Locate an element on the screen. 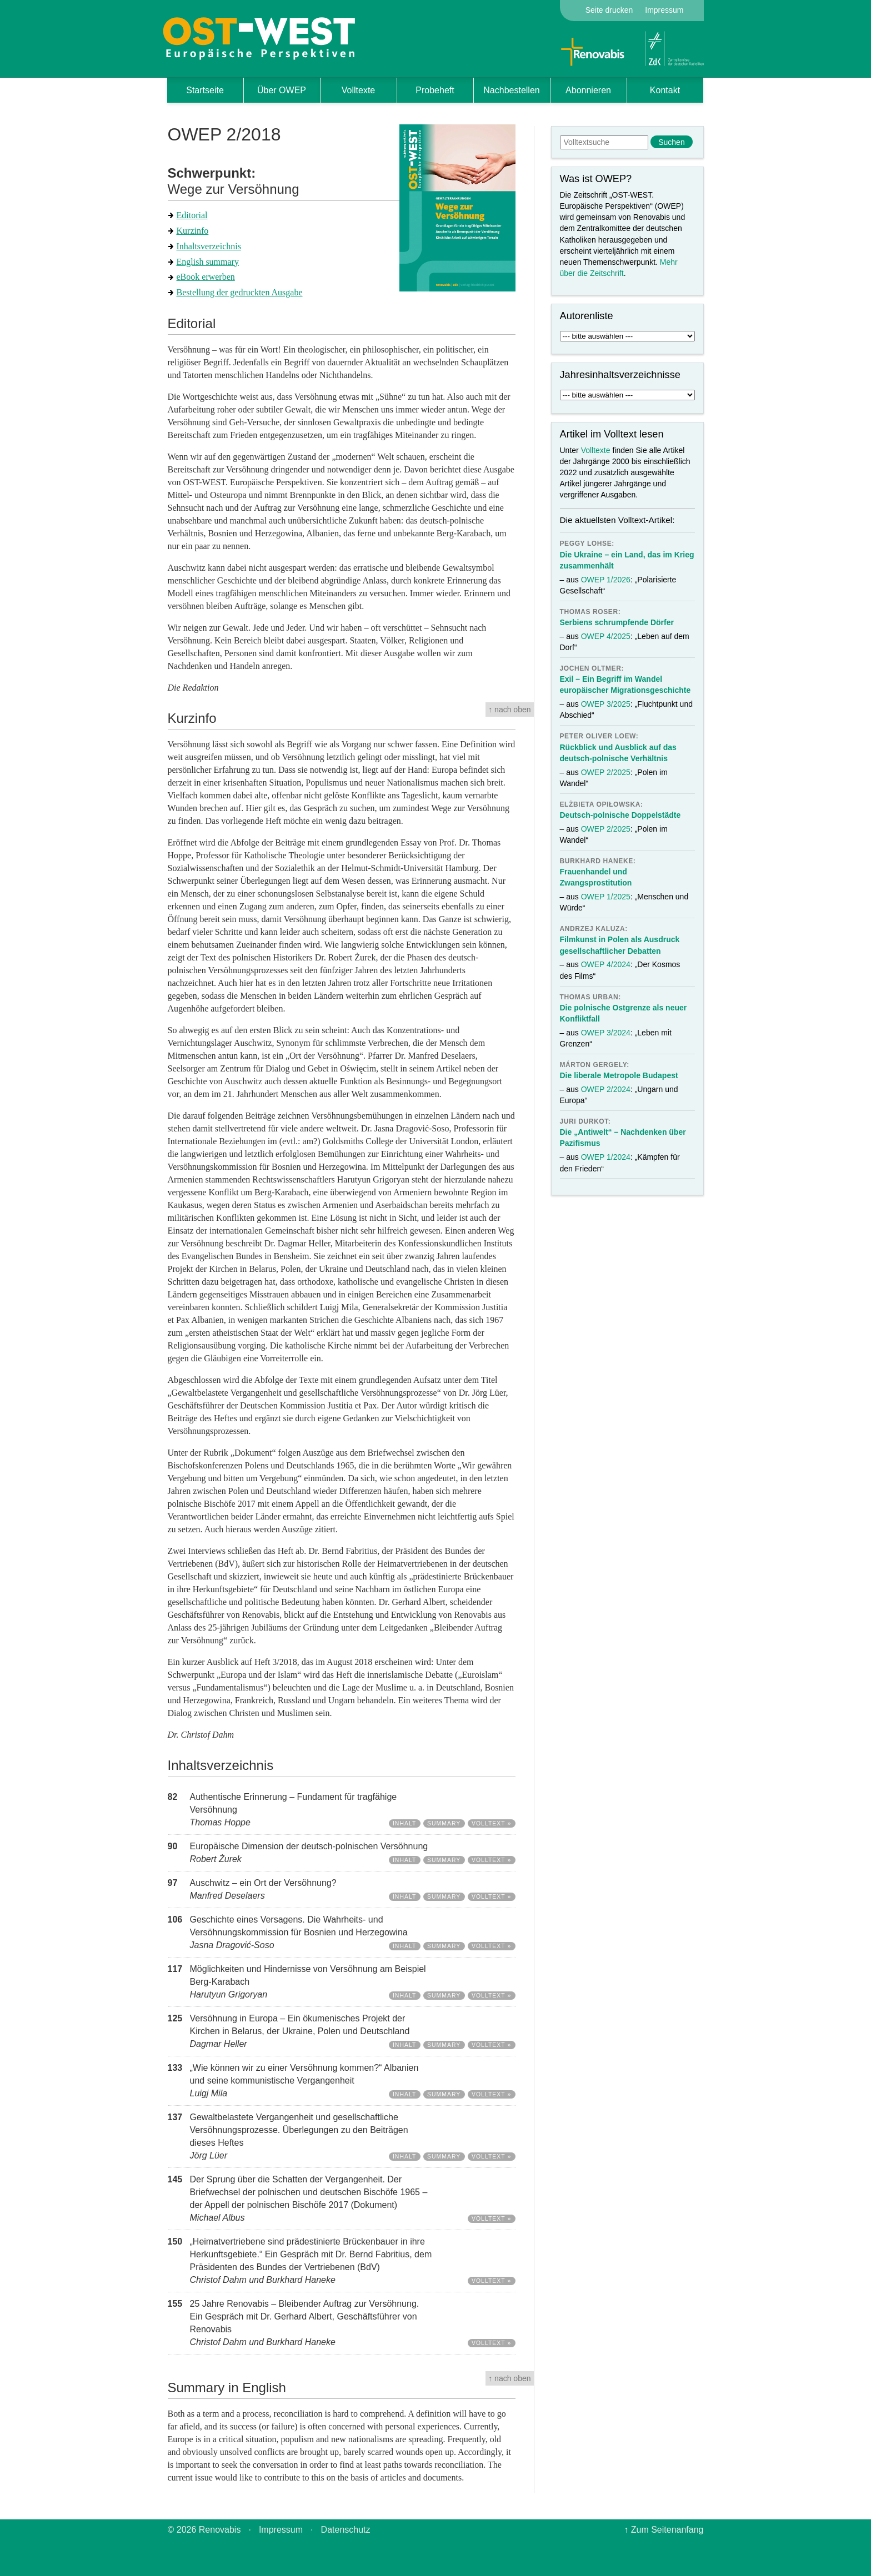 The width and height of the screenshot is (871, 2576). eBook erwerben is located at coordinates (206, 276).